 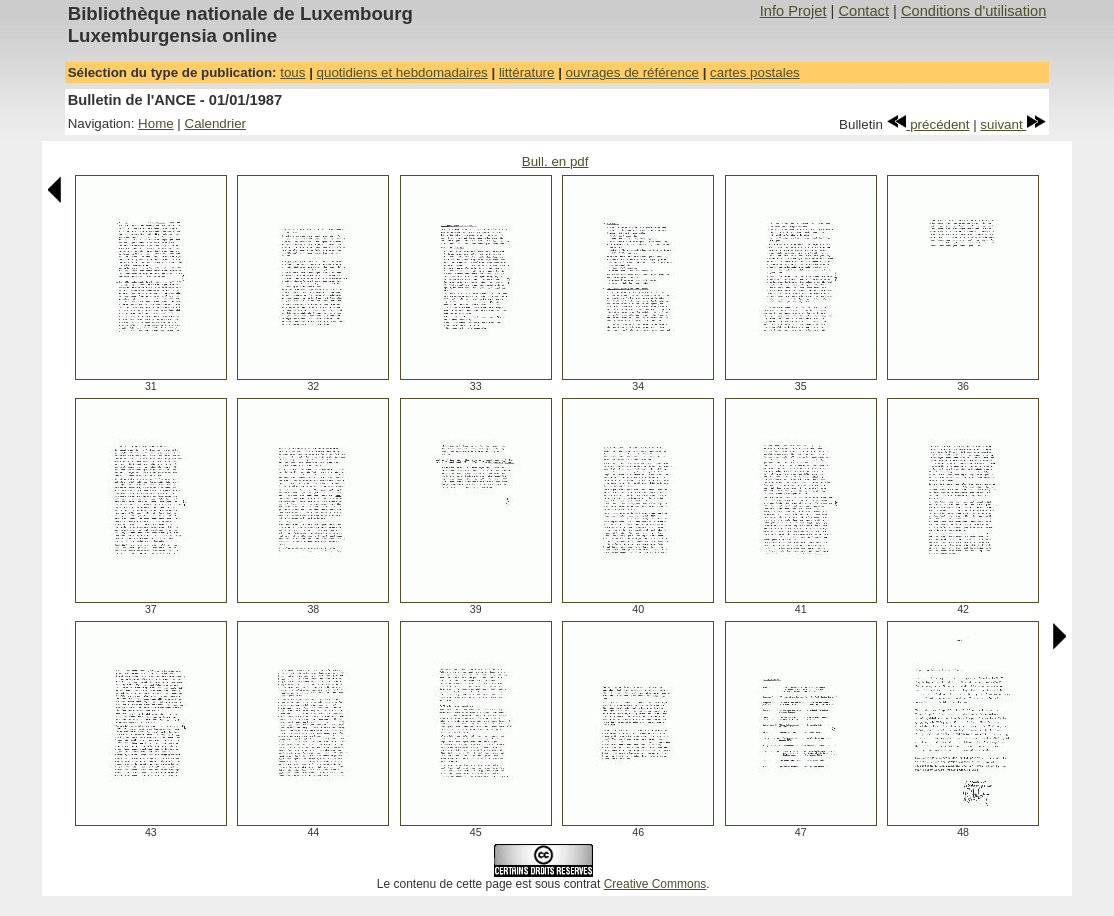 What do you see at coordinates (755, 72) in the screenshot?
I see `cartes postales` at bounding box center [755, 72].